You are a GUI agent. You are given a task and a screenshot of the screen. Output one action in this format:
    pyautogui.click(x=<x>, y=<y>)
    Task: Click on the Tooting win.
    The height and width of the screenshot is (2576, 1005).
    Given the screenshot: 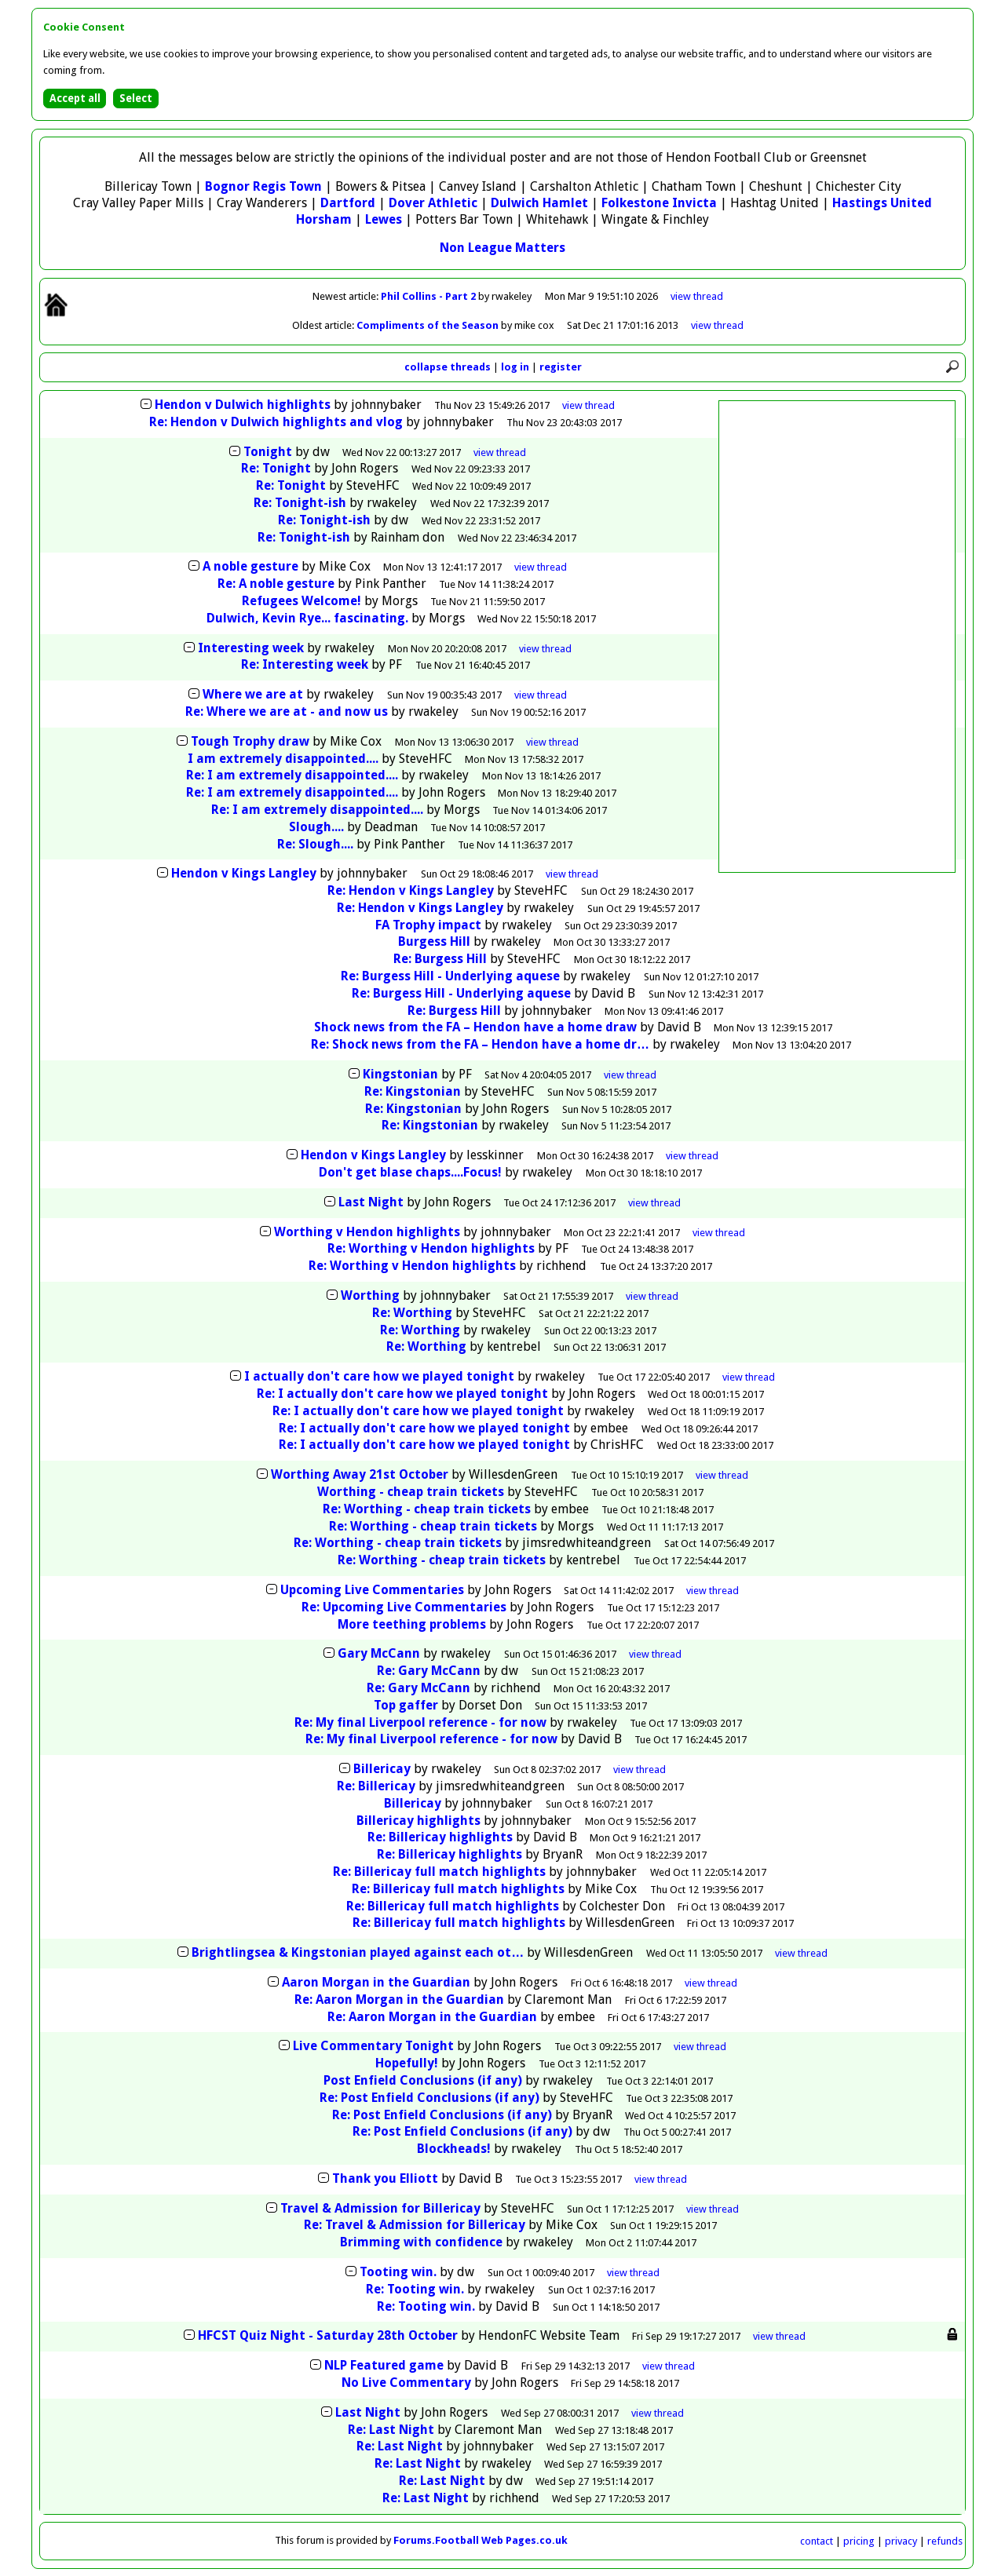 What is the action you would take?
    pyautogui.click(x=398, y=2271)
    